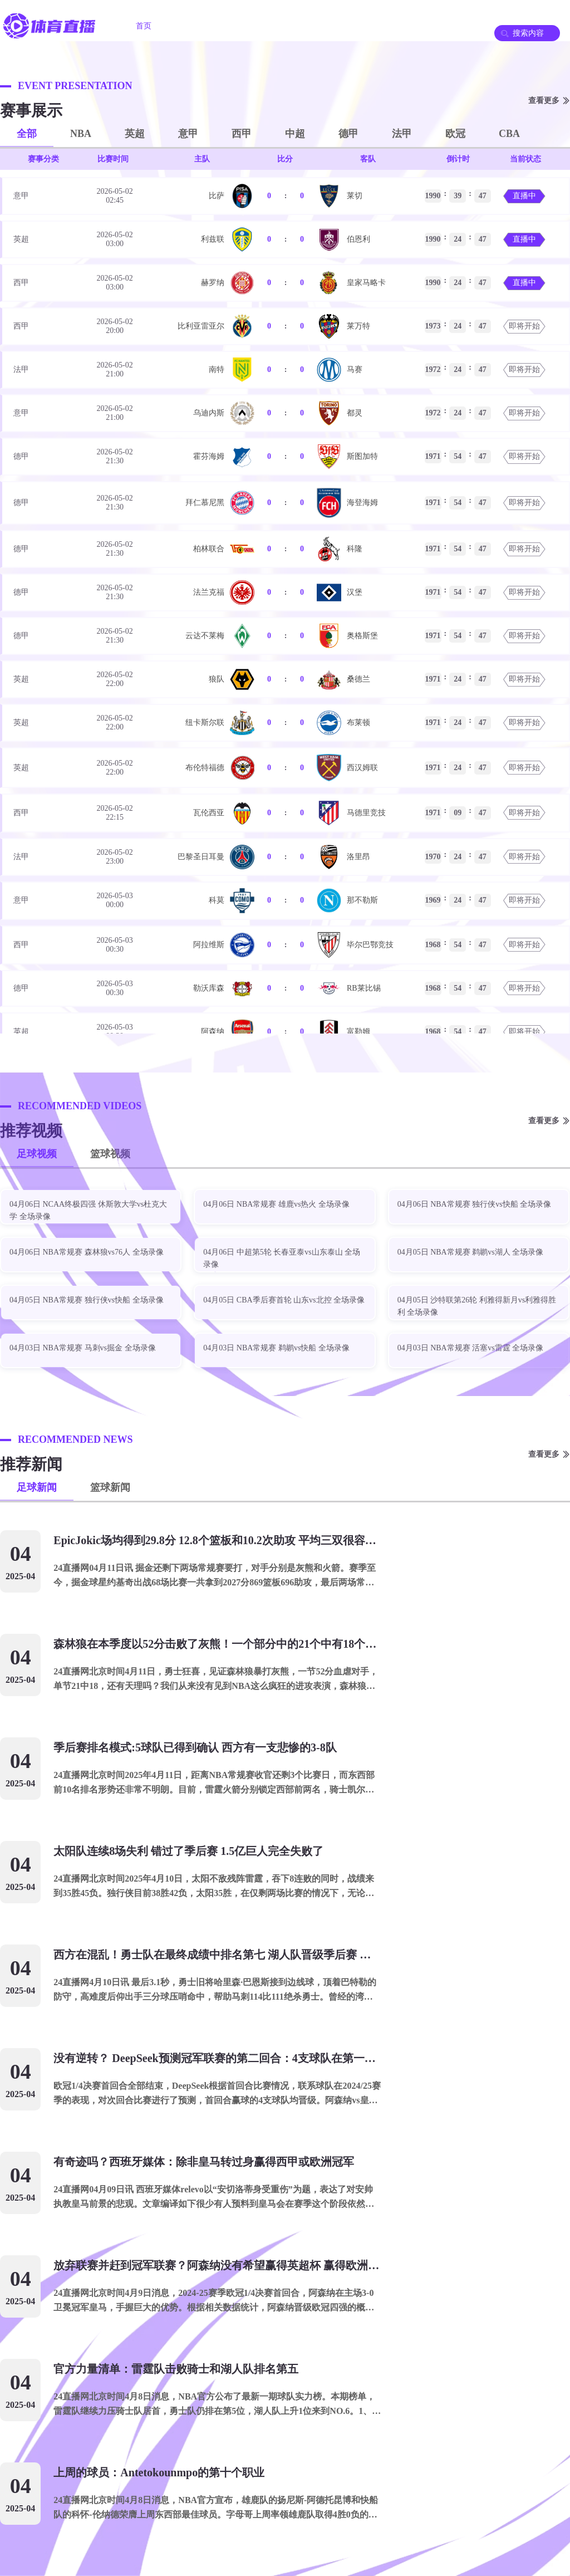  Describe the element at coordinates (242, 133) in the screenshot. I see `西甲` at that location.